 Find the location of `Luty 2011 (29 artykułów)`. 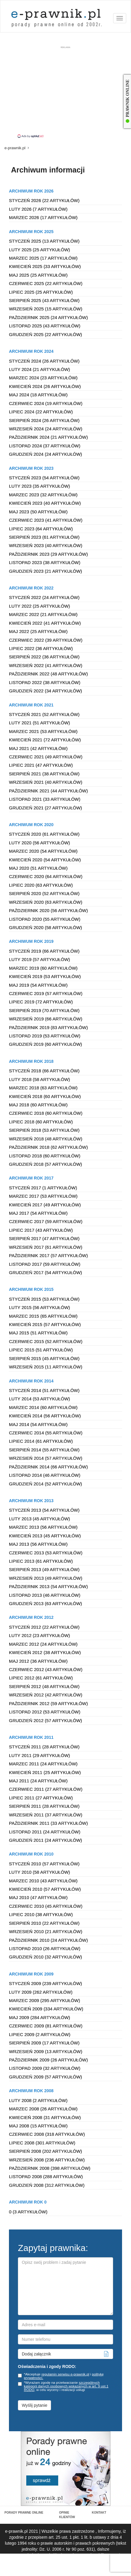

Luty 2011 (29 artykułów) is located at coordinates (39, 1755).